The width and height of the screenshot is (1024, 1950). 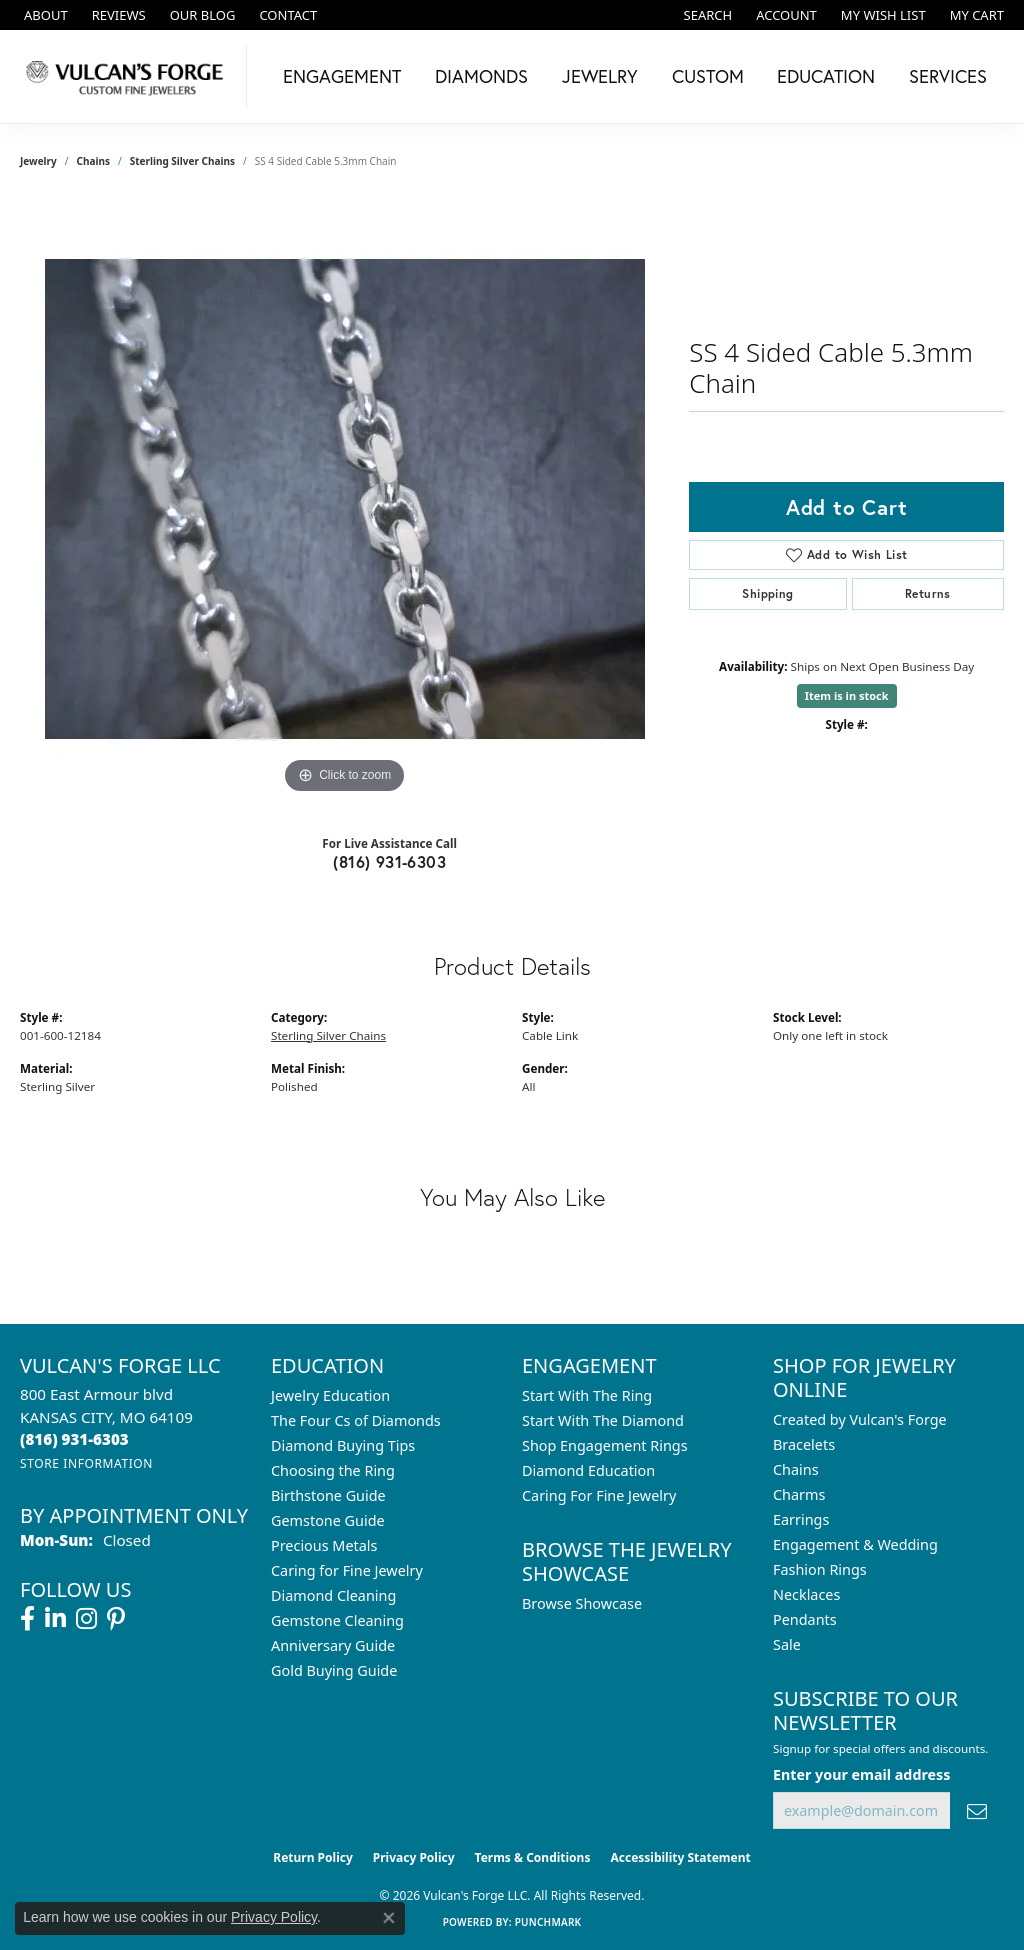 I want to click on [Call the Store], so click(x=74, y=1439).